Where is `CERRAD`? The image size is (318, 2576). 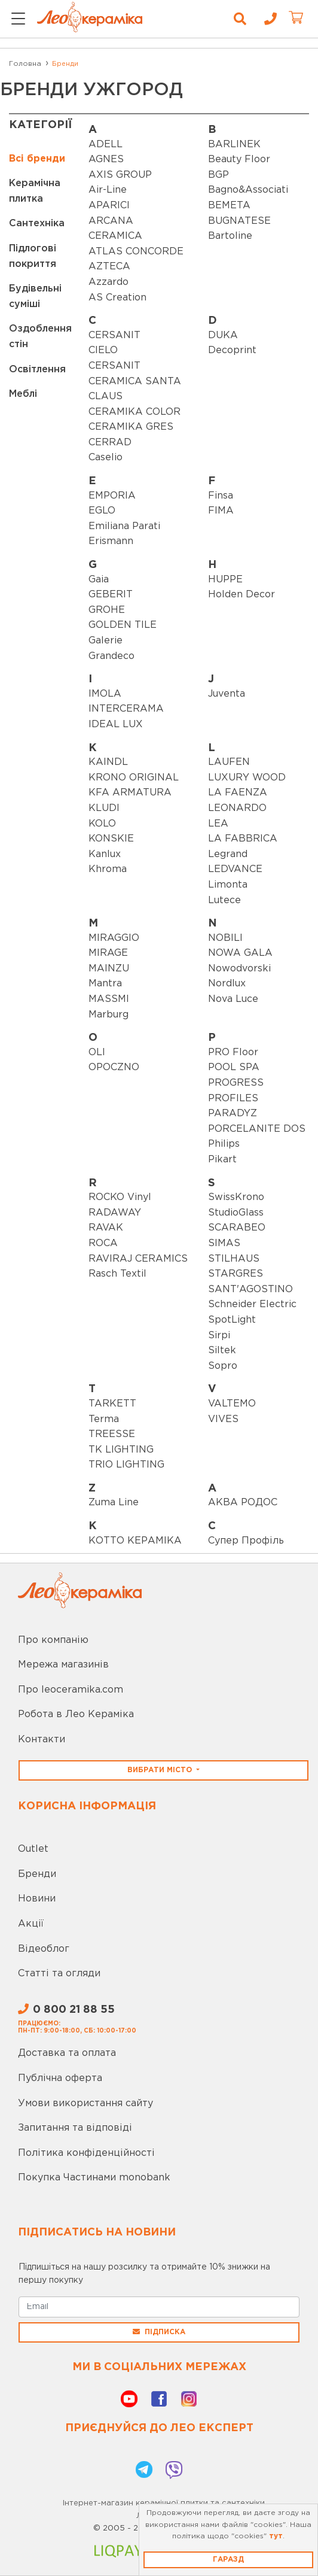
CERRAD is located at coordinates (110, 442).